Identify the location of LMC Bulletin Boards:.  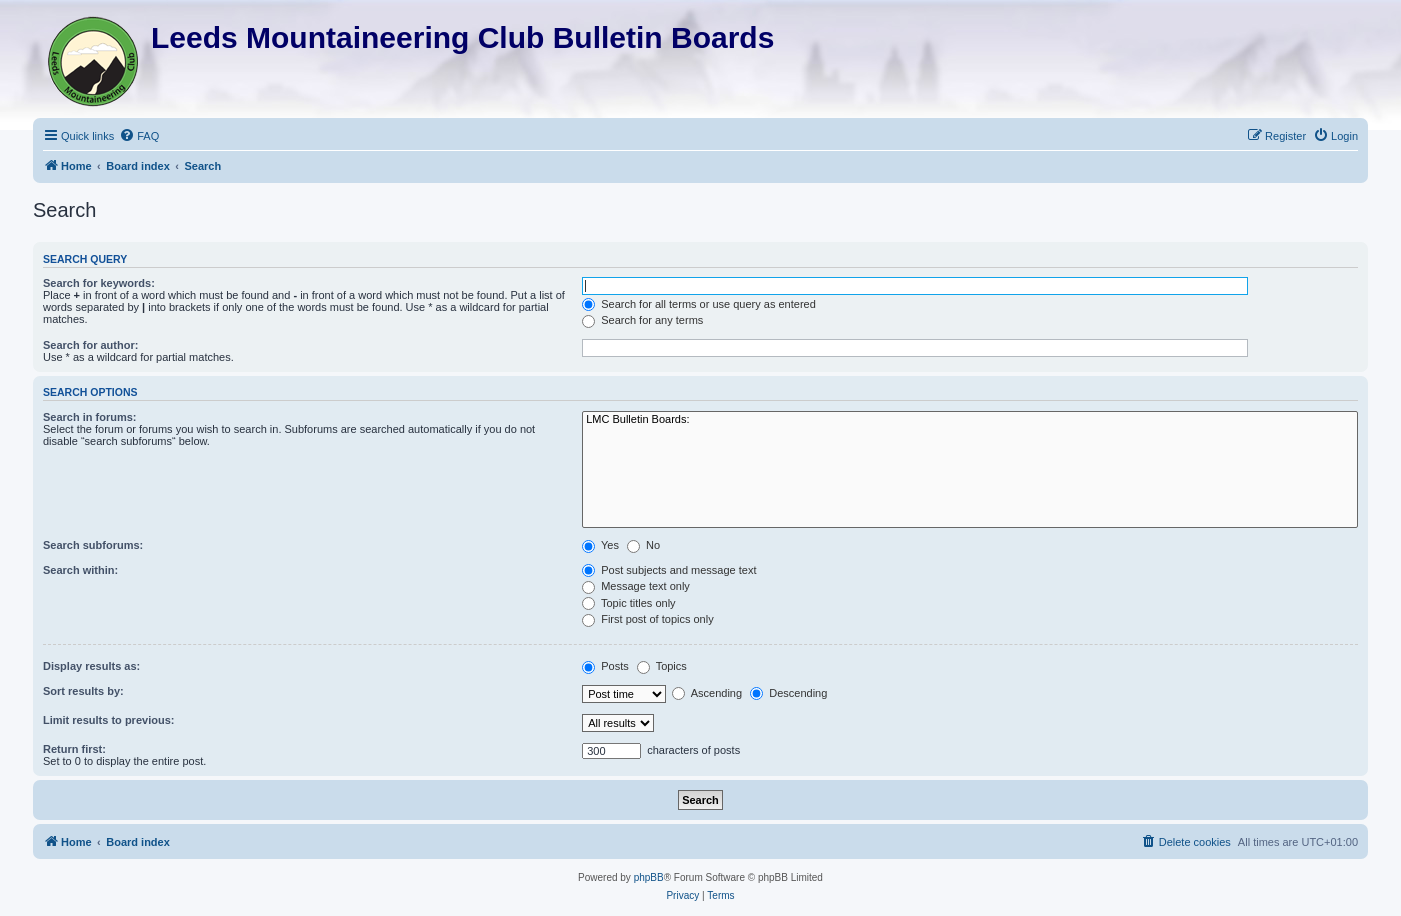
(970, 420).